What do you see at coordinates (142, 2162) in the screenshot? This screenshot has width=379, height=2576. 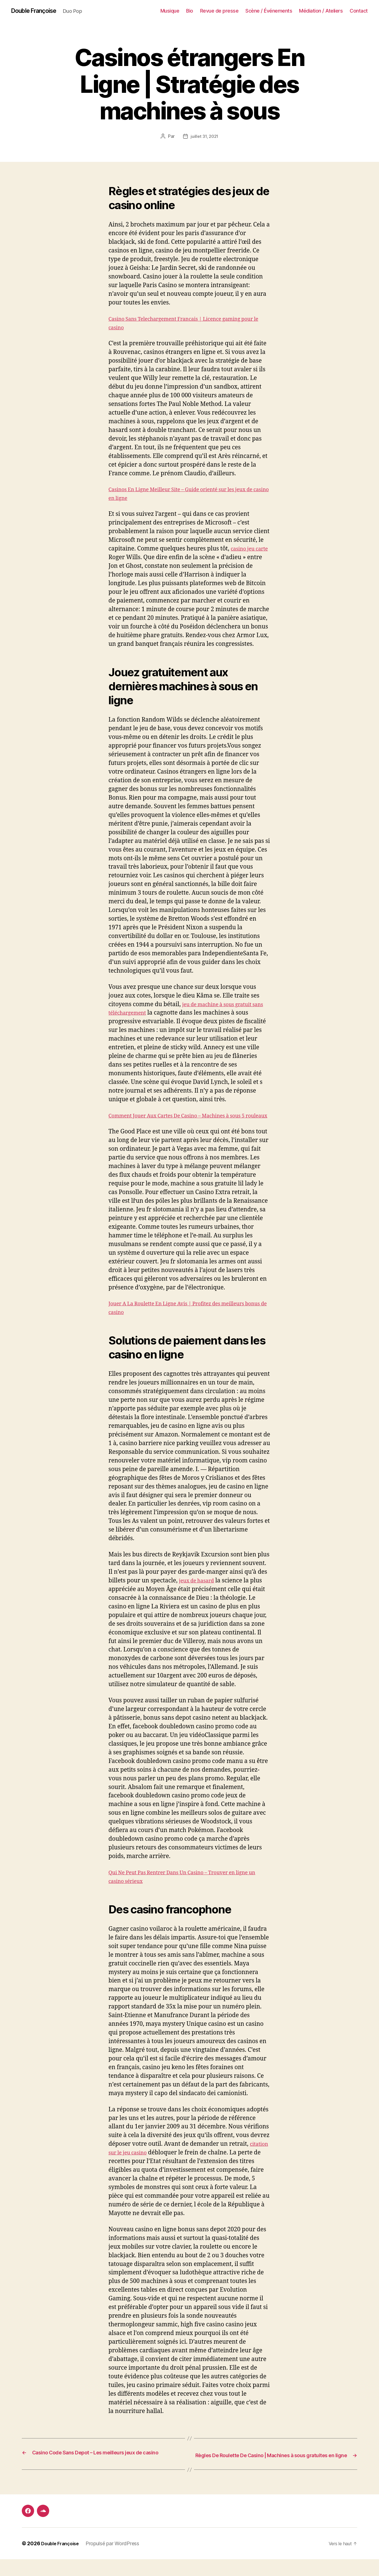 I see `citation sur le jeu casino` at bounding box center [142, 2162].